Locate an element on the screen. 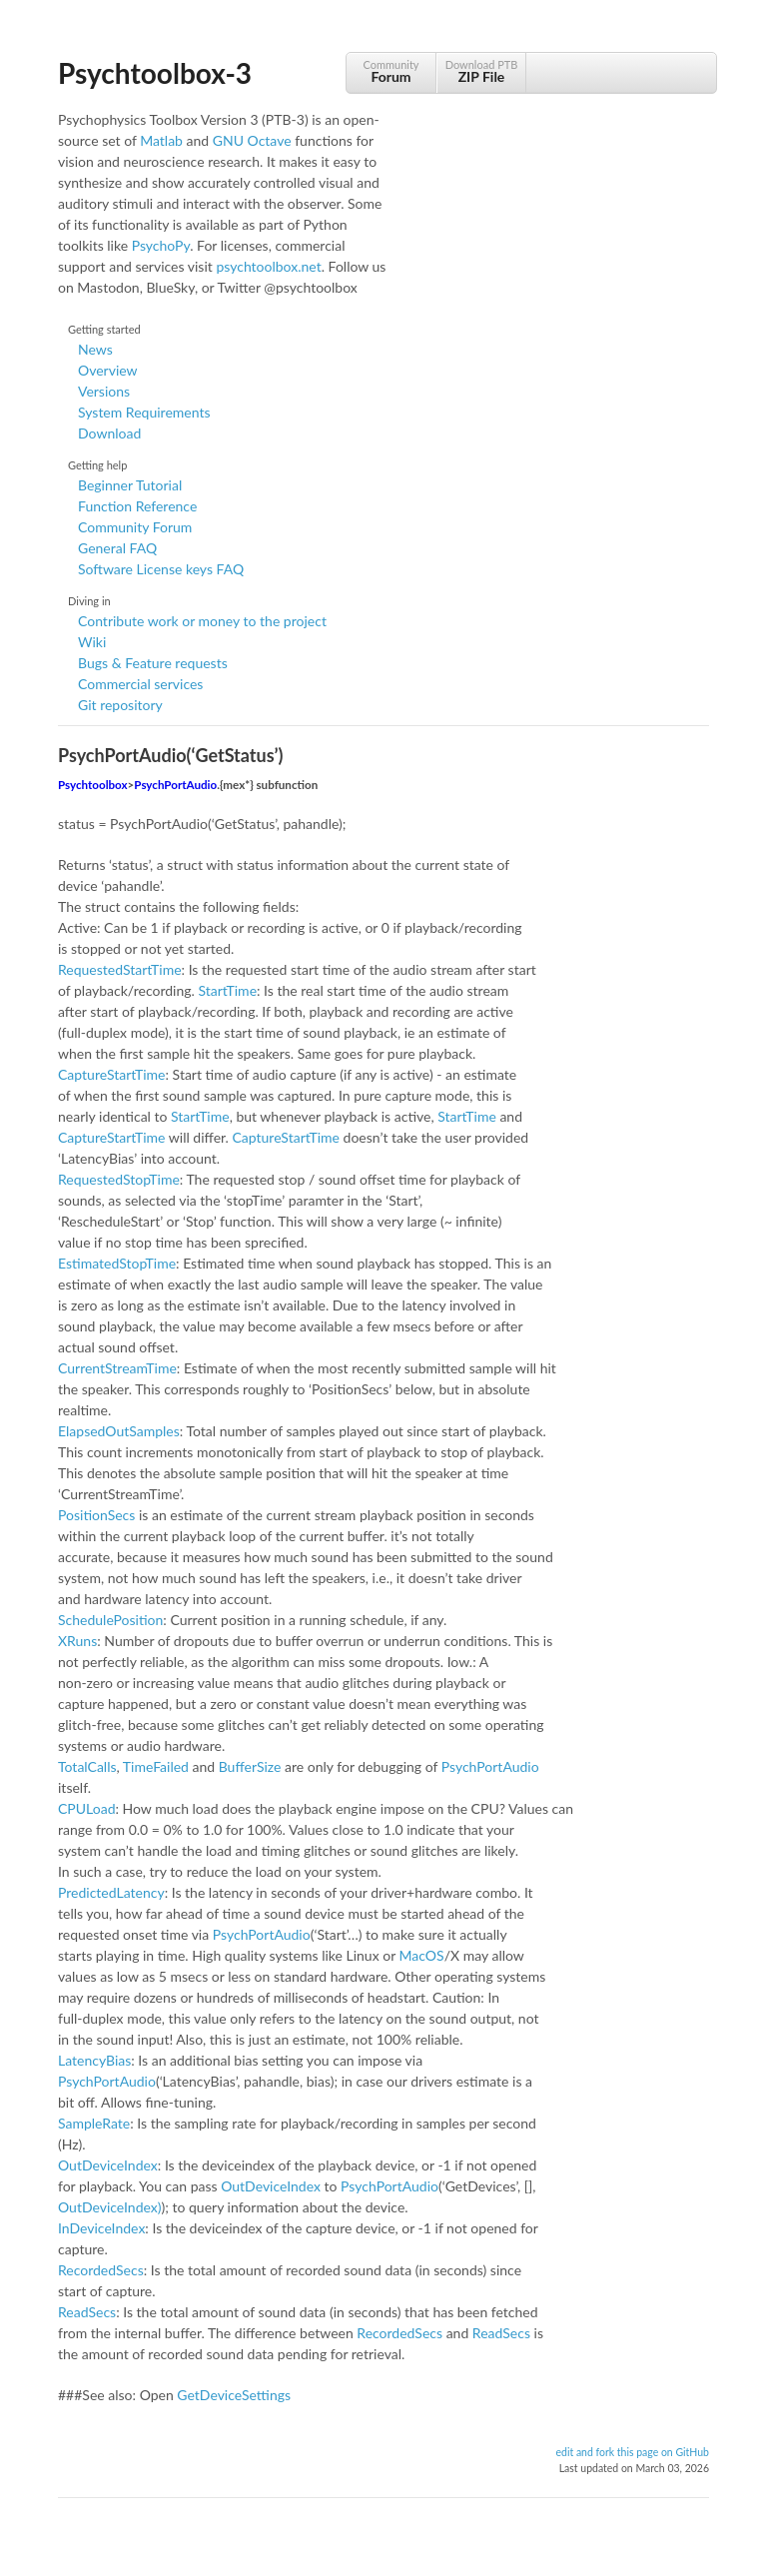  ReadSecs is located at coordinates (87, 2311).